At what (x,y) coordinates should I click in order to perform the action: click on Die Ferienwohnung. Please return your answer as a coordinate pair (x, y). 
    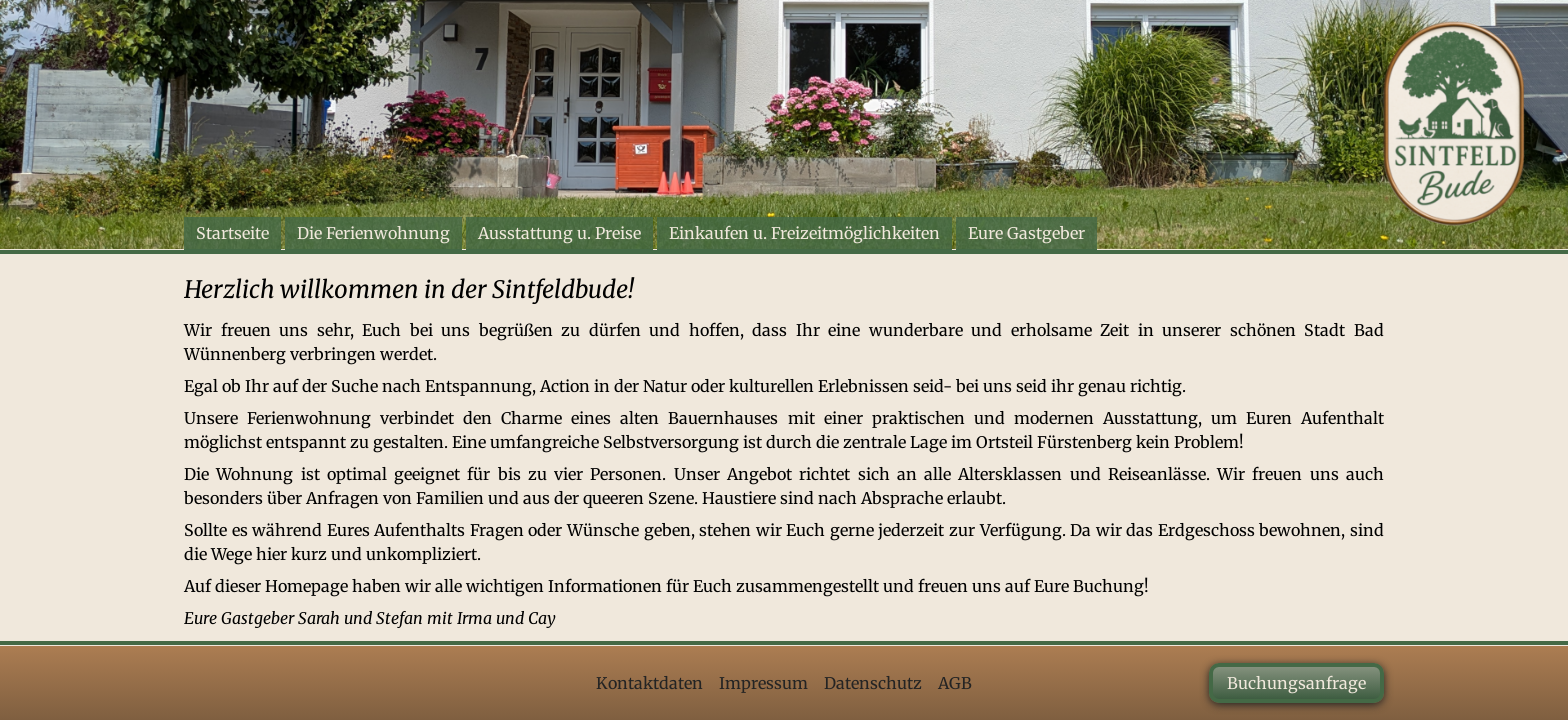
    Looking at the image, I should click on (373, 233).